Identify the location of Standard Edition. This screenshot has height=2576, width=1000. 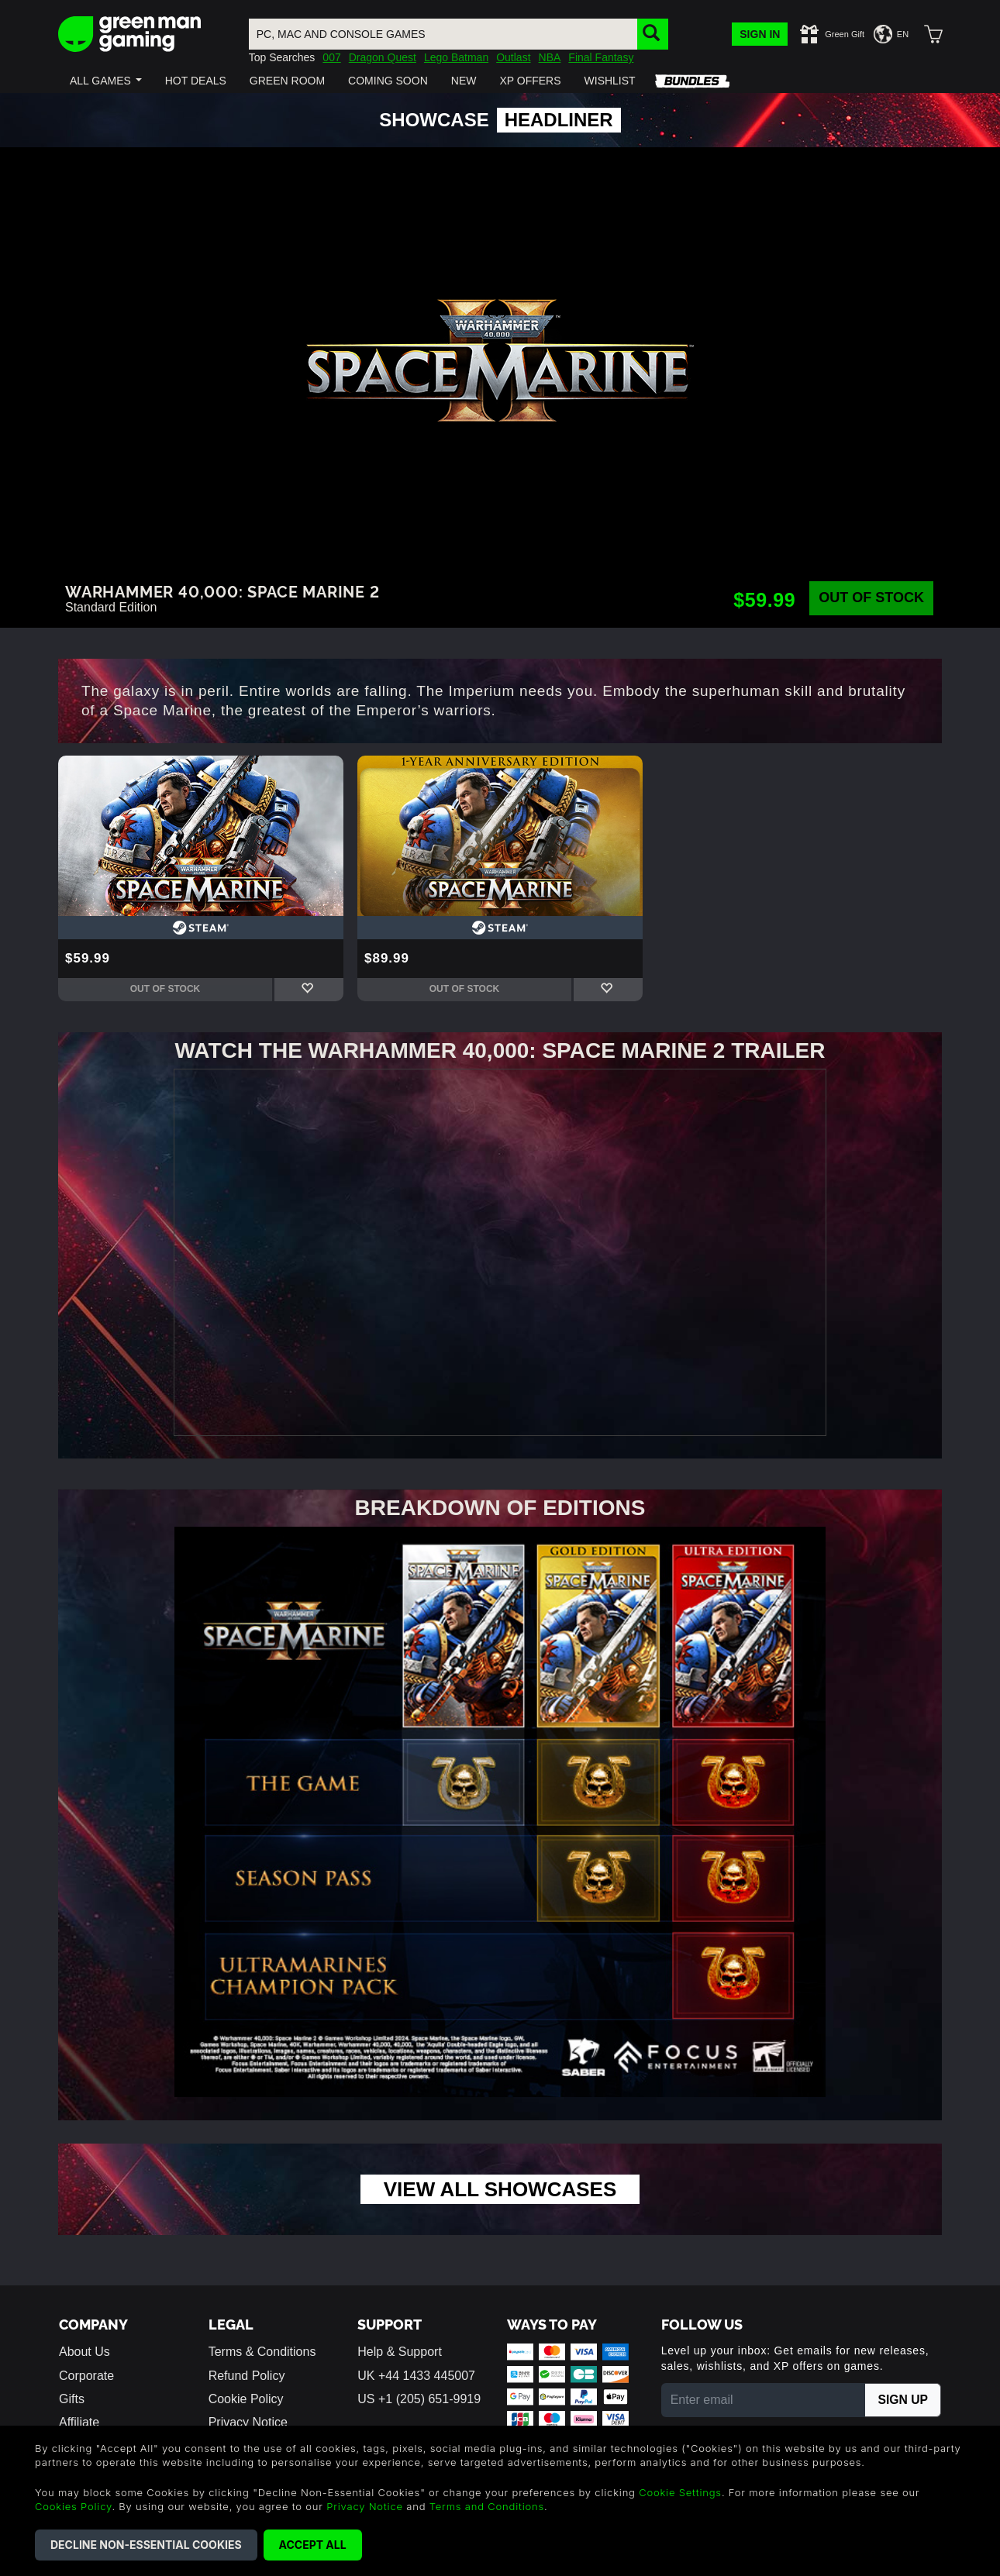
(111, 607).